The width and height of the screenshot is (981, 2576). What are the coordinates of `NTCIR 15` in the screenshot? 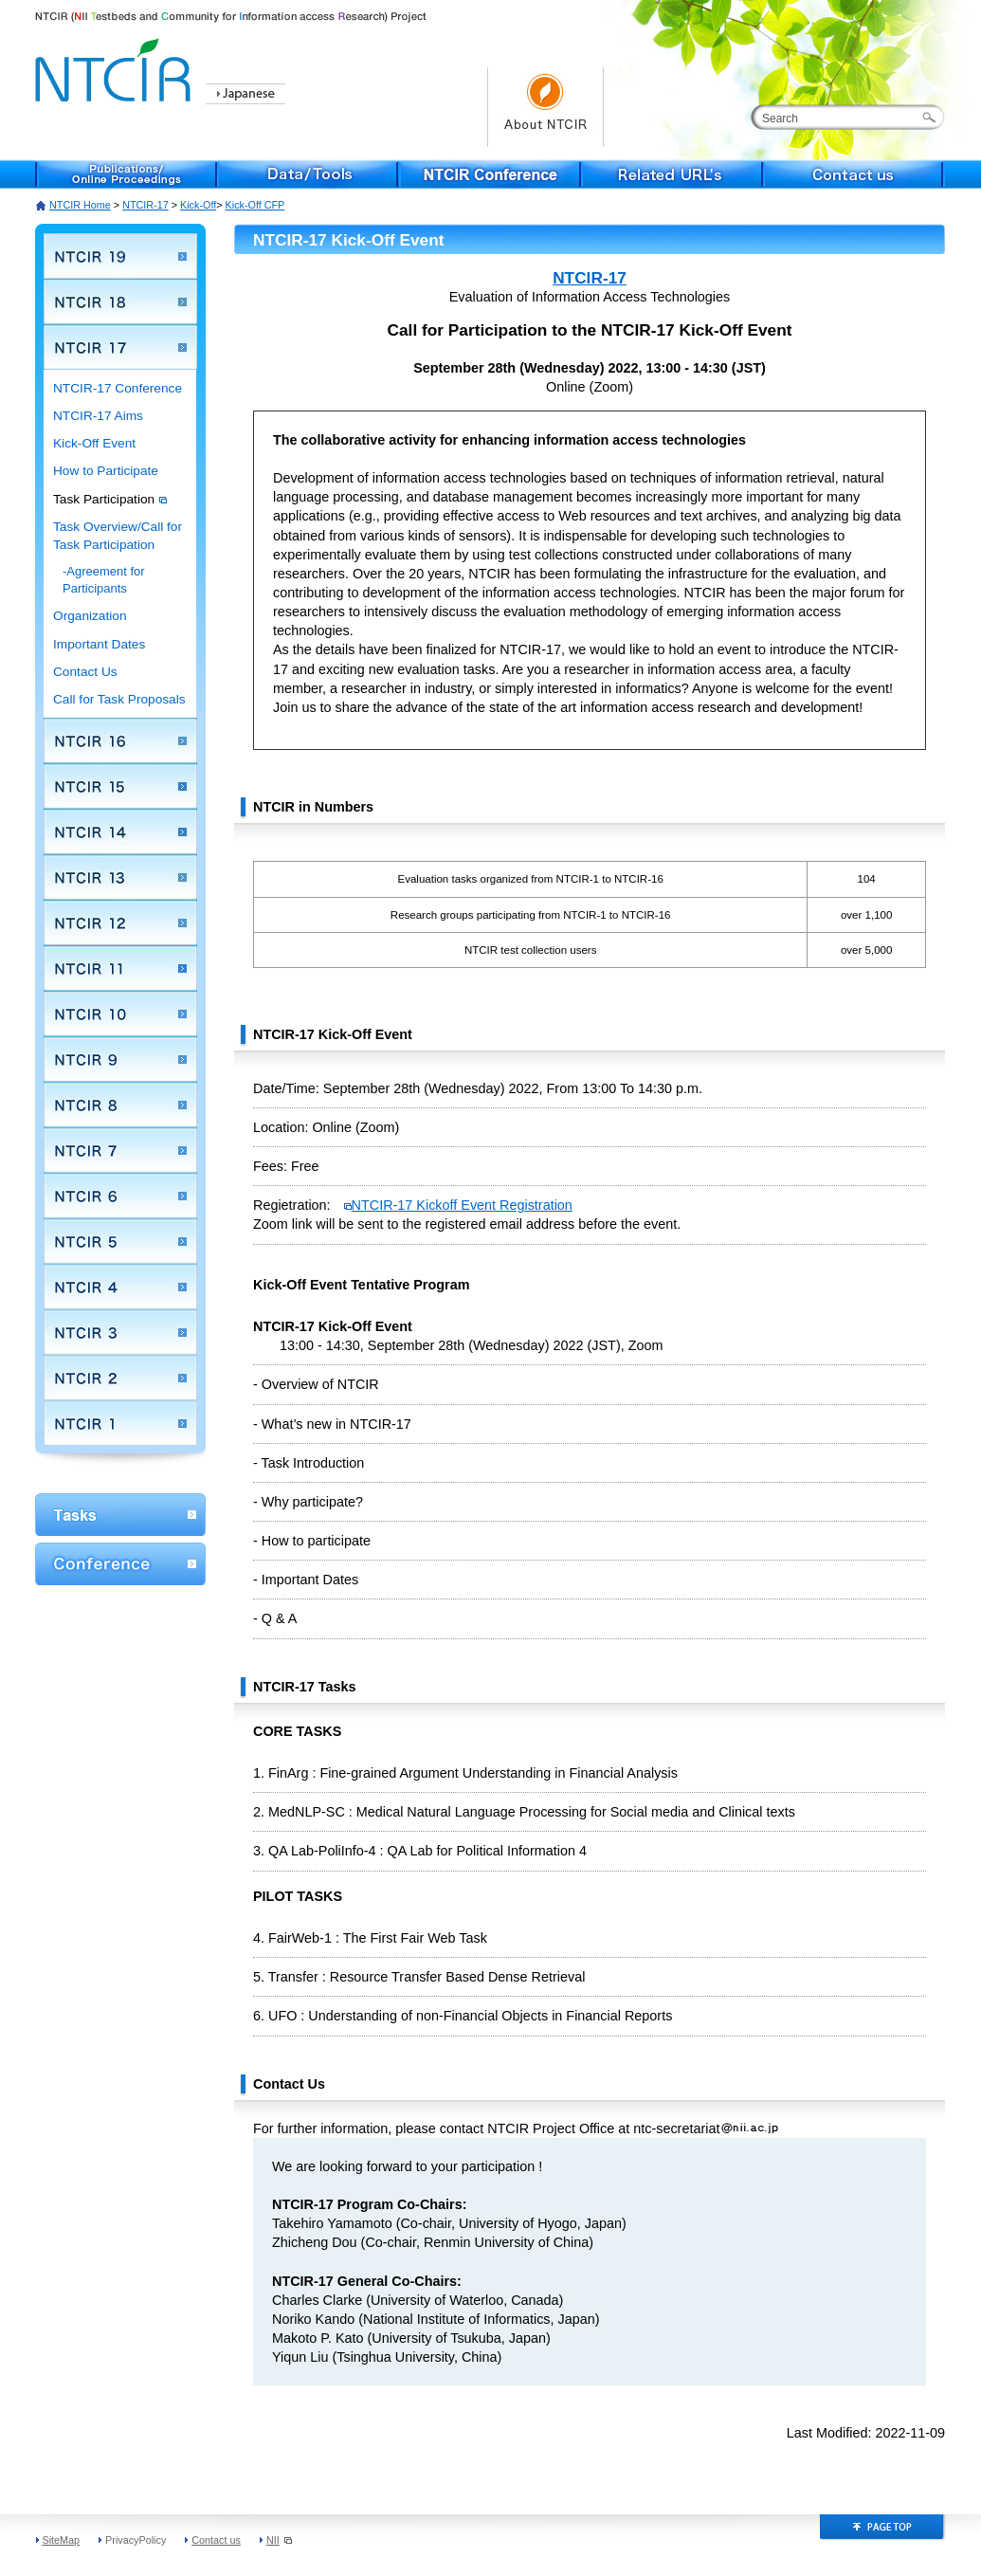 It's located at (120, 786).